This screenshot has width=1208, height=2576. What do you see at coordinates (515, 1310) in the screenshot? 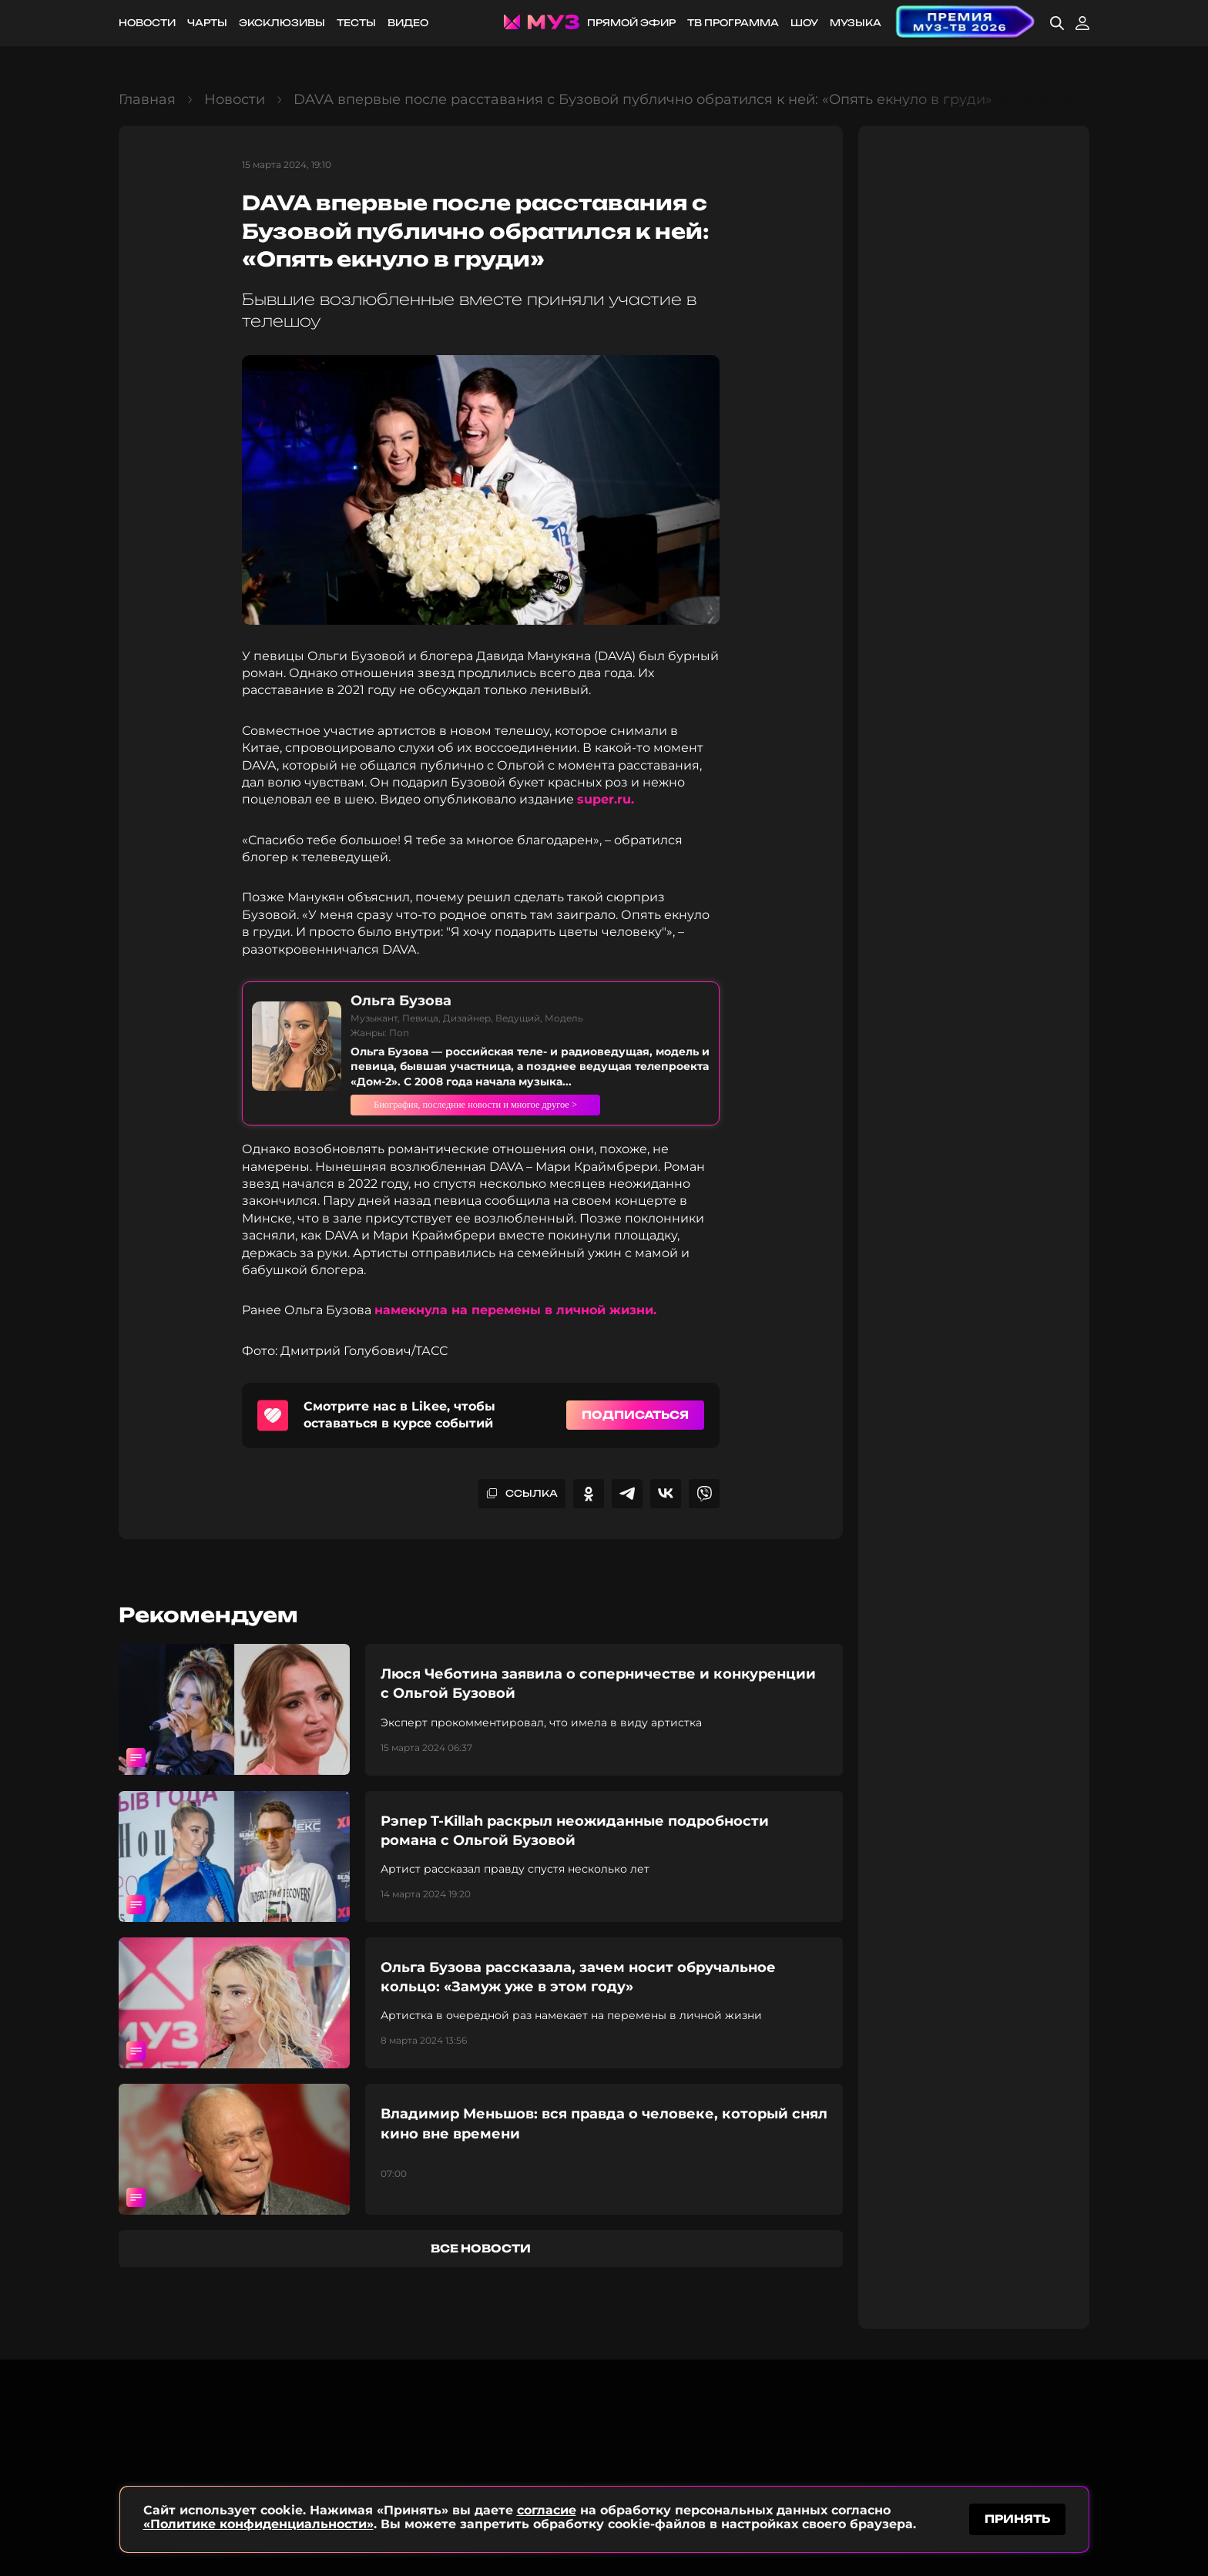
I see `намекнула на перемены в личной жизни.` at bounding box center [515, 1310].